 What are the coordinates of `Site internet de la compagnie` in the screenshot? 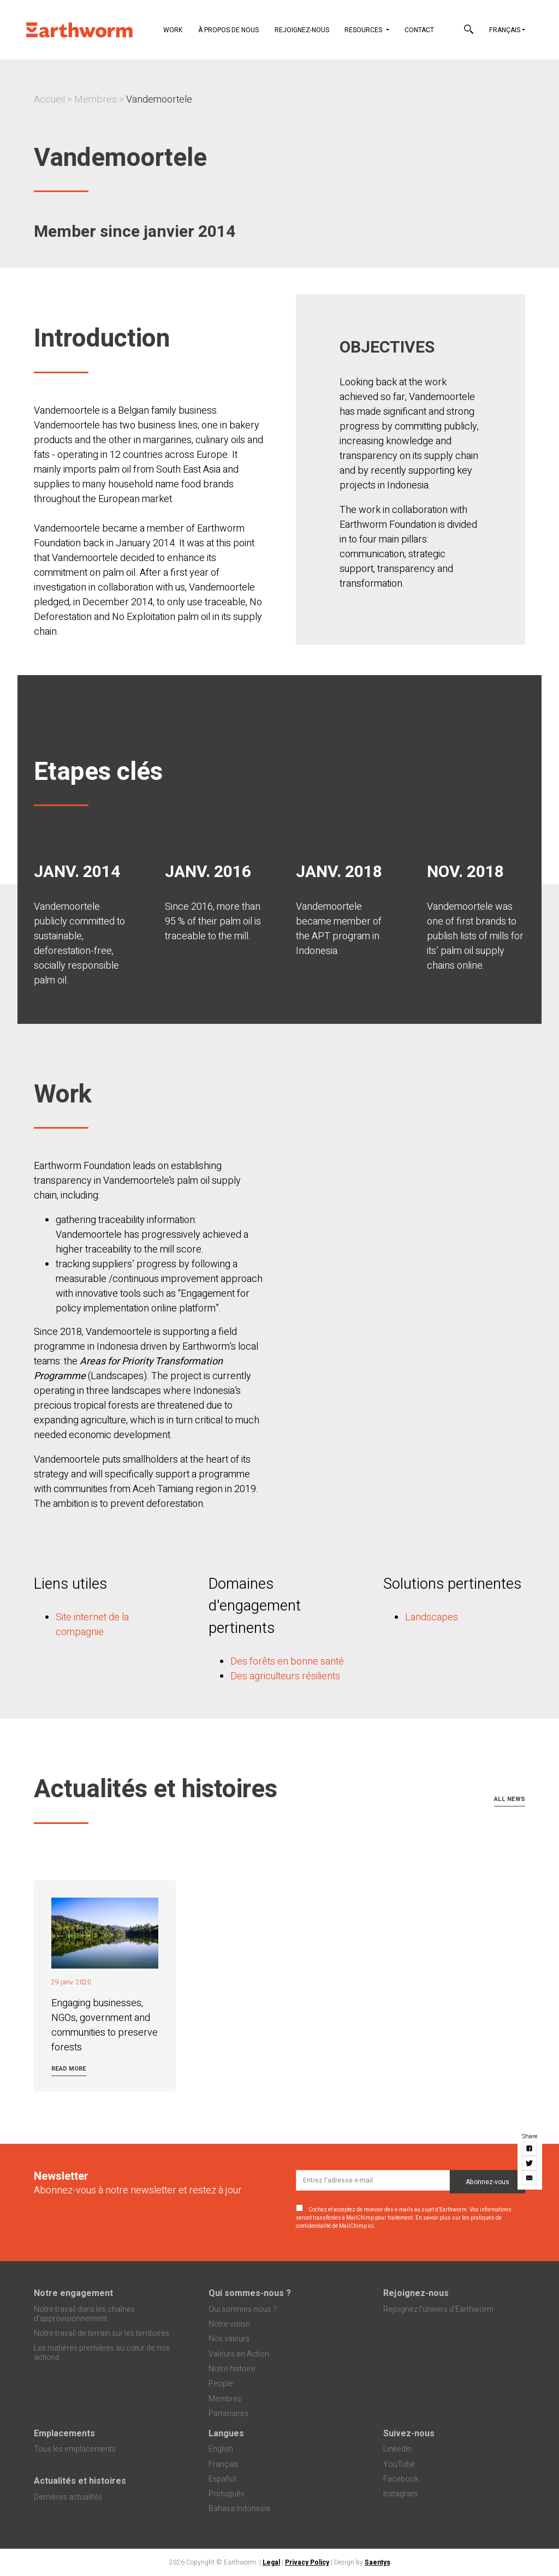 It's located at (92, 1624).